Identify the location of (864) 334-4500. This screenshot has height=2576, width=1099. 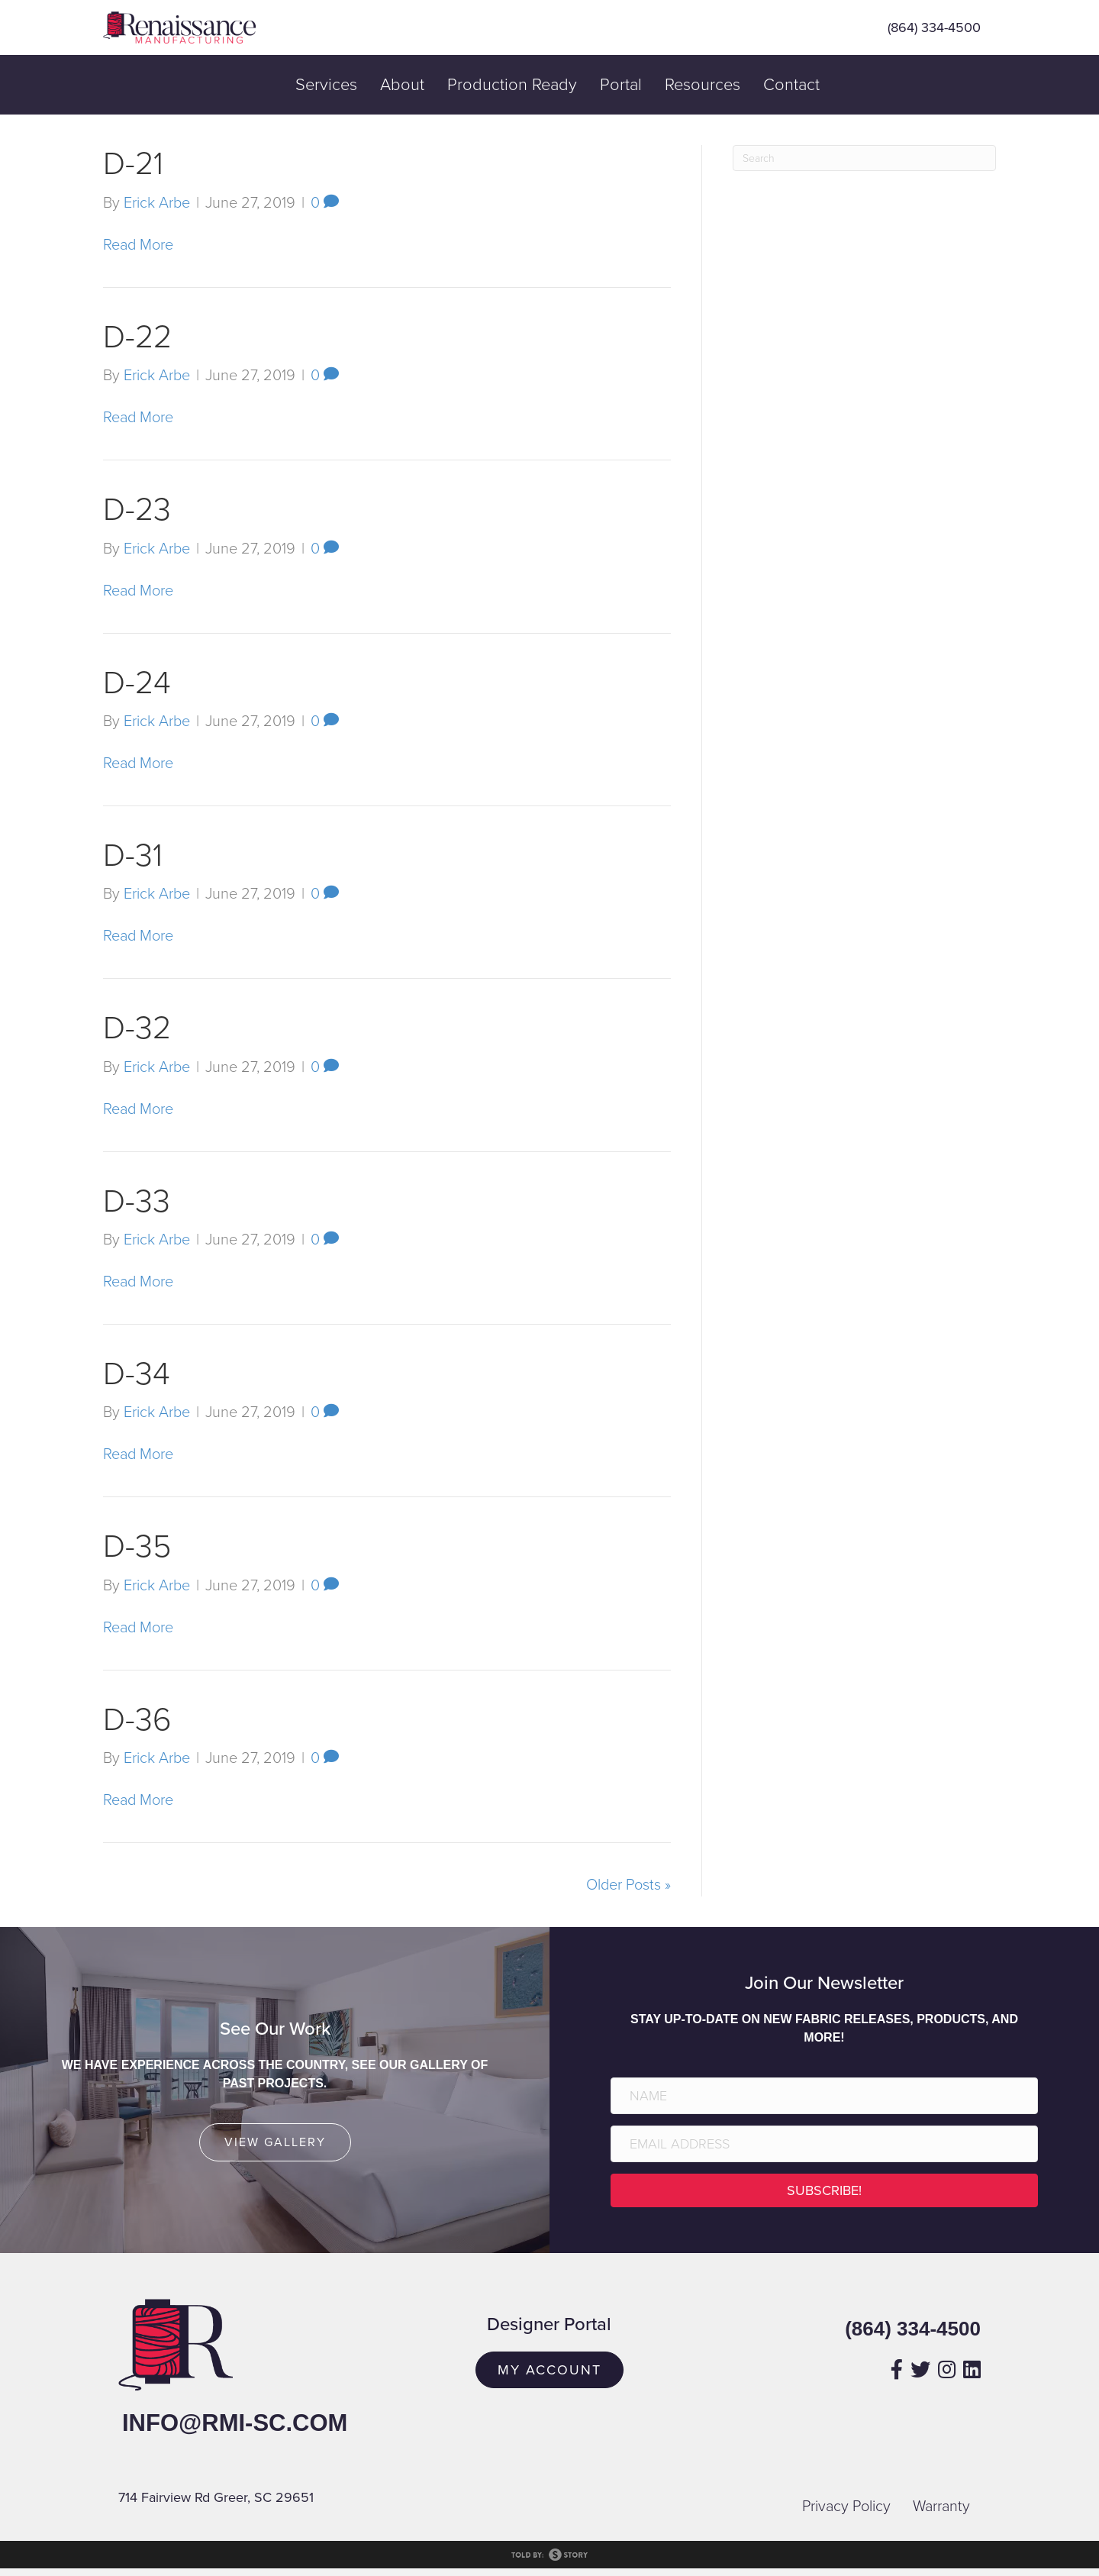
(934, 27).